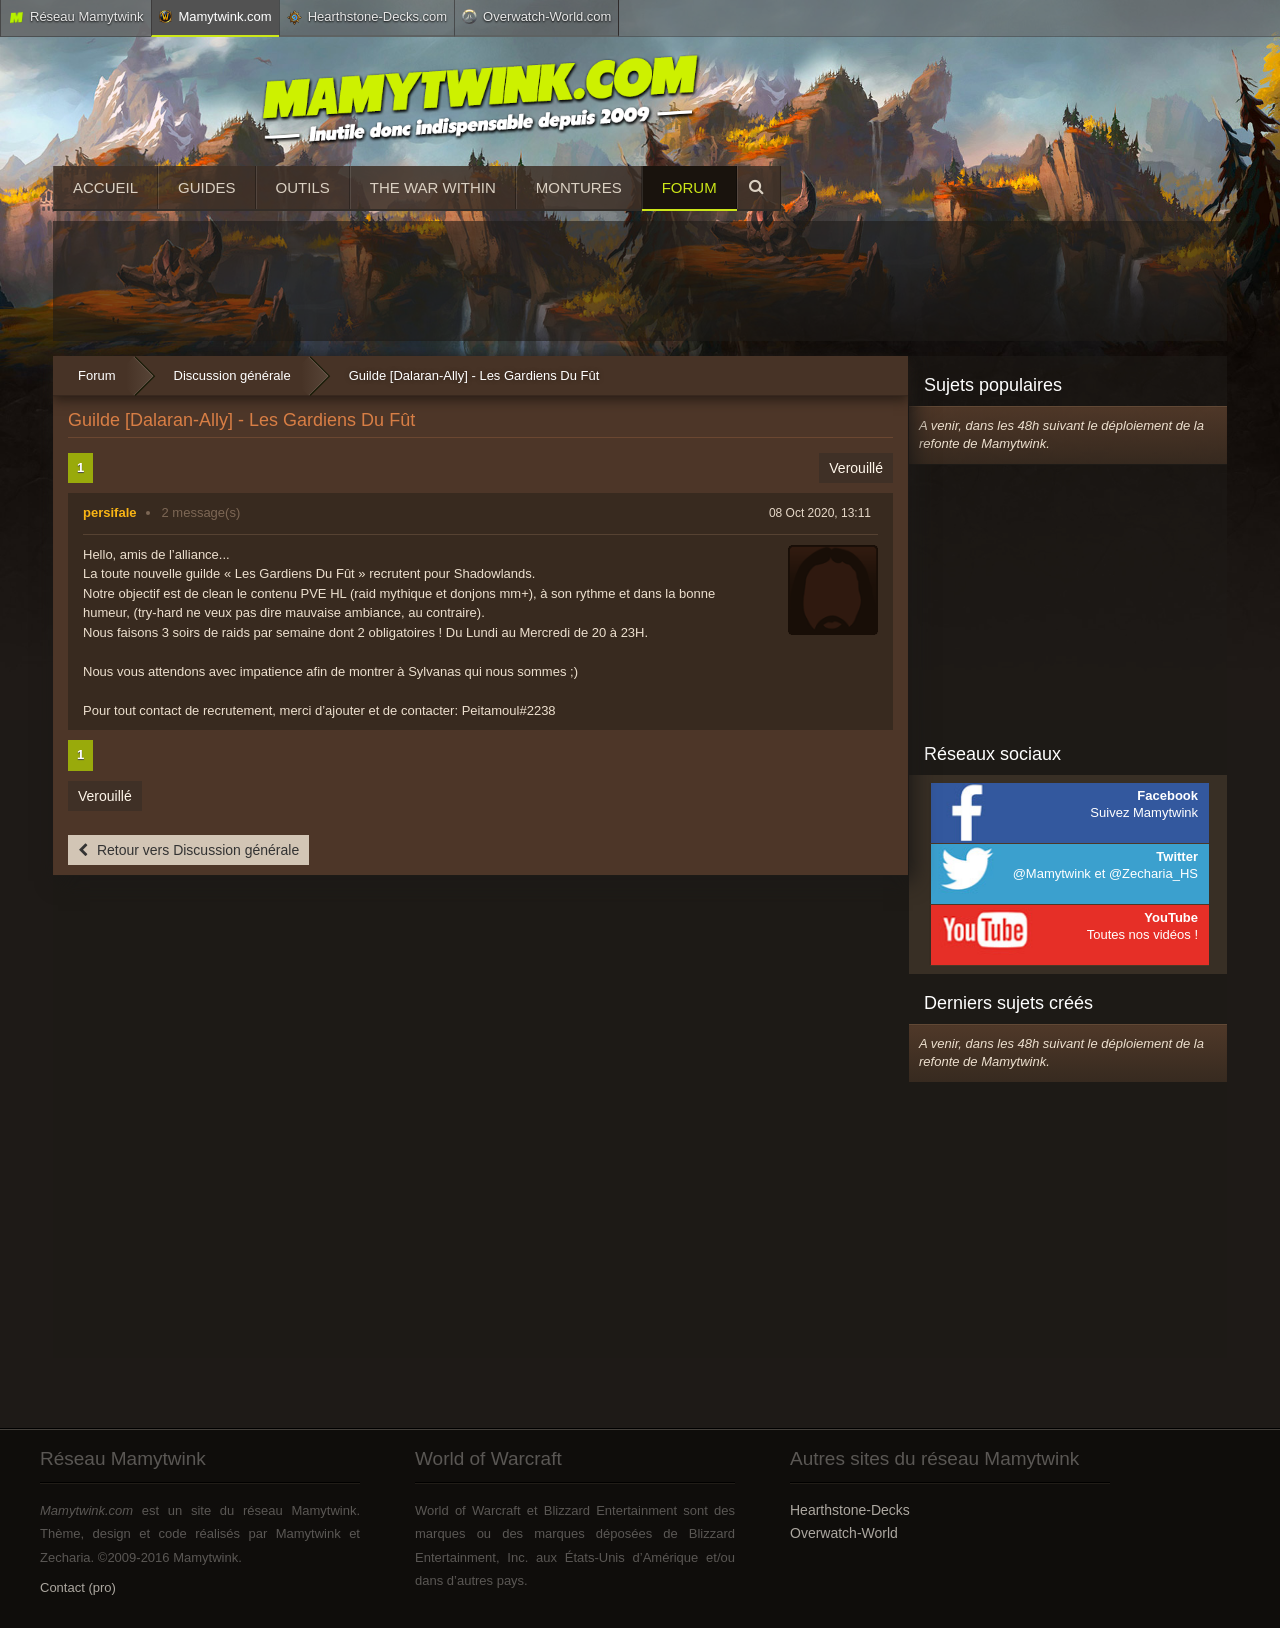 This screenshot has width=1280, height=1628. I want to click on Contact (pro), so click(78, 1587).